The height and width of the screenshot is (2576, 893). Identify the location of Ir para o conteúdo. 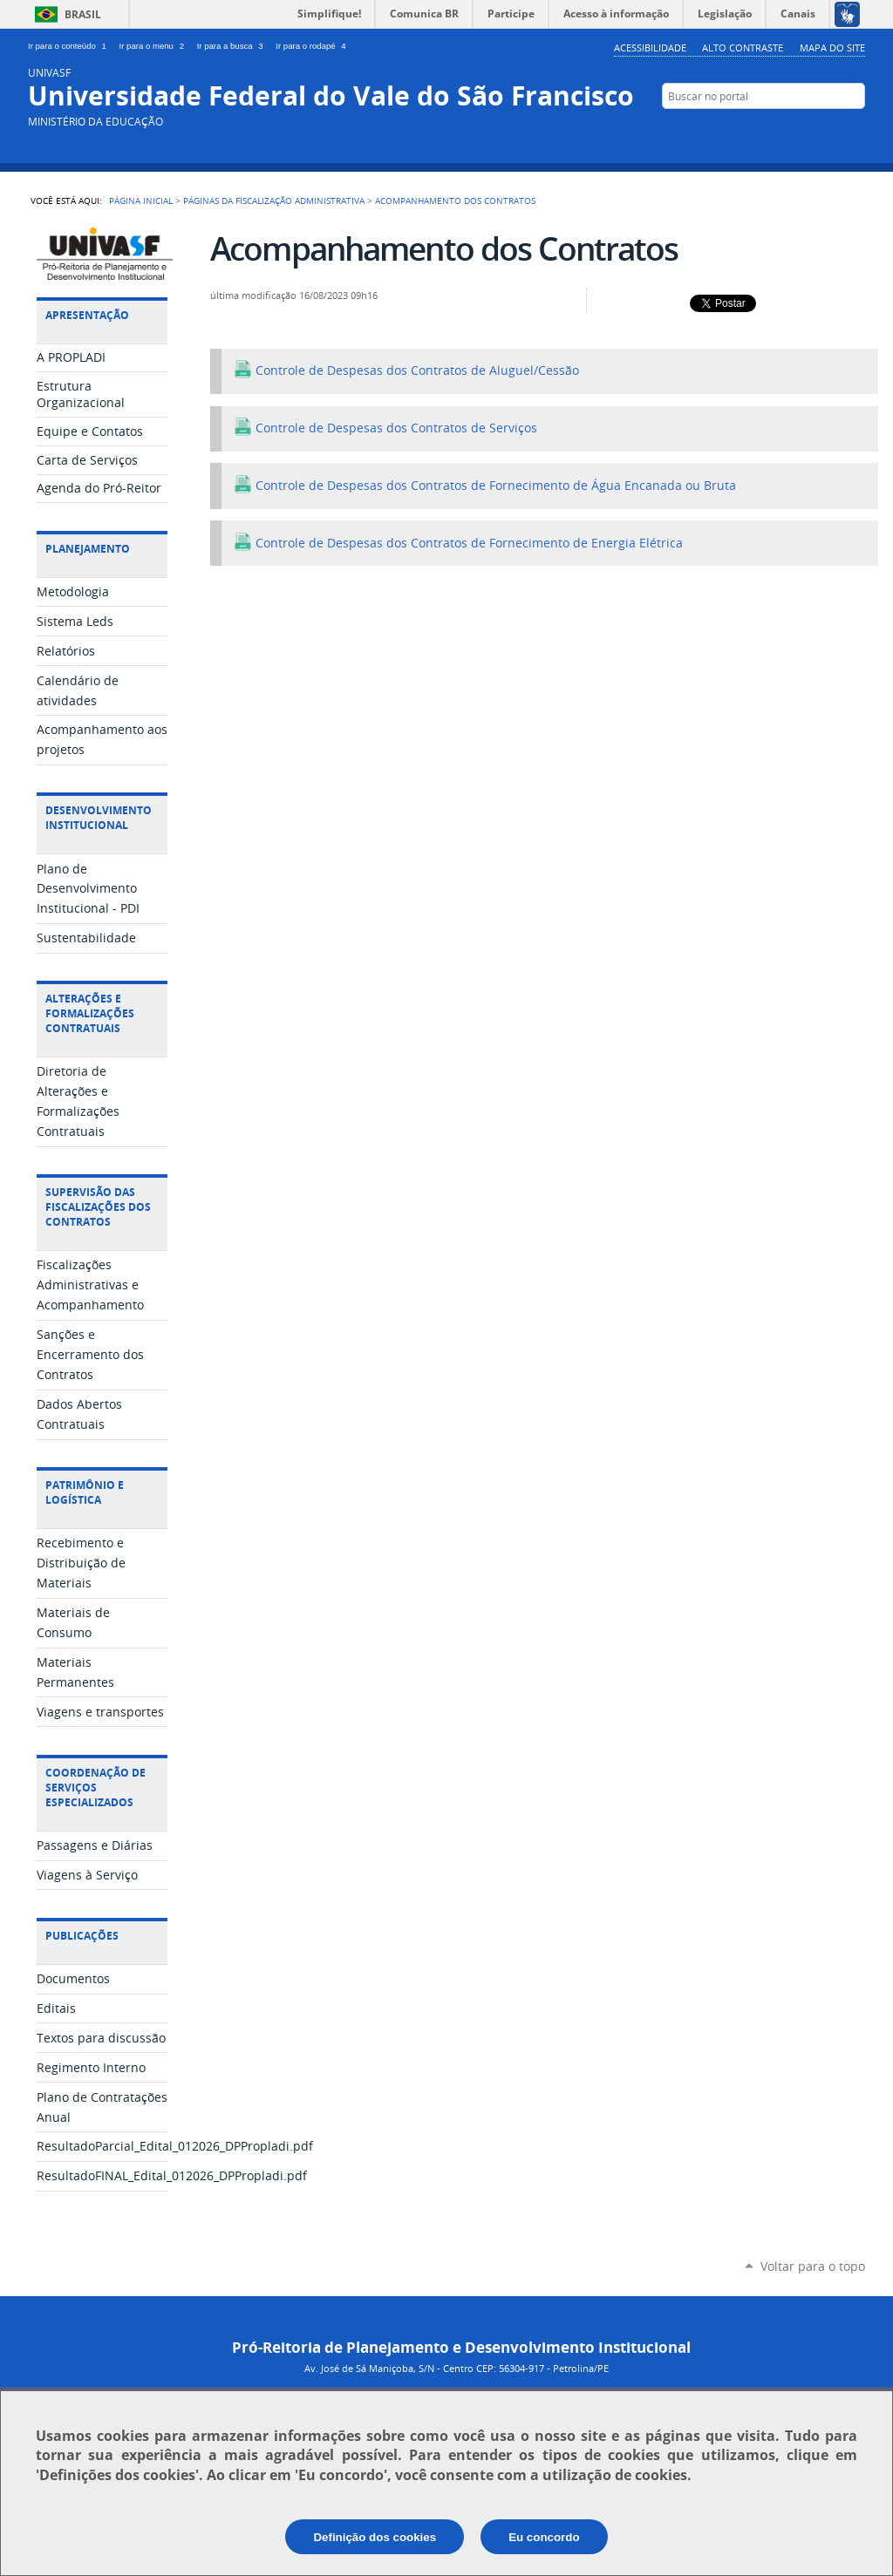
(70, 46).